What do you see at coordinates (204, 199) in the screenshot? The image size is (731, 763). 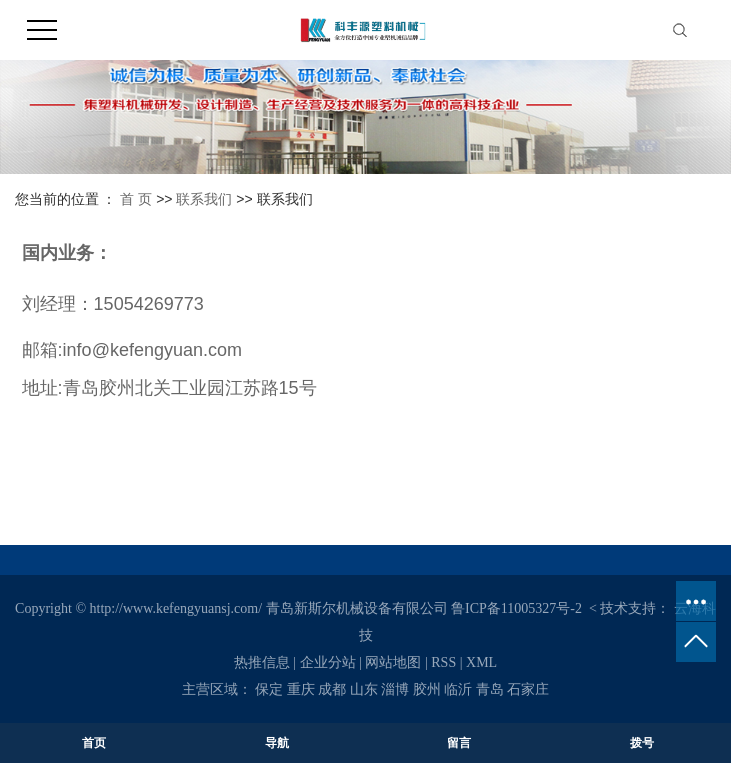 I see `联系我们` at bounding box center [204, 199].